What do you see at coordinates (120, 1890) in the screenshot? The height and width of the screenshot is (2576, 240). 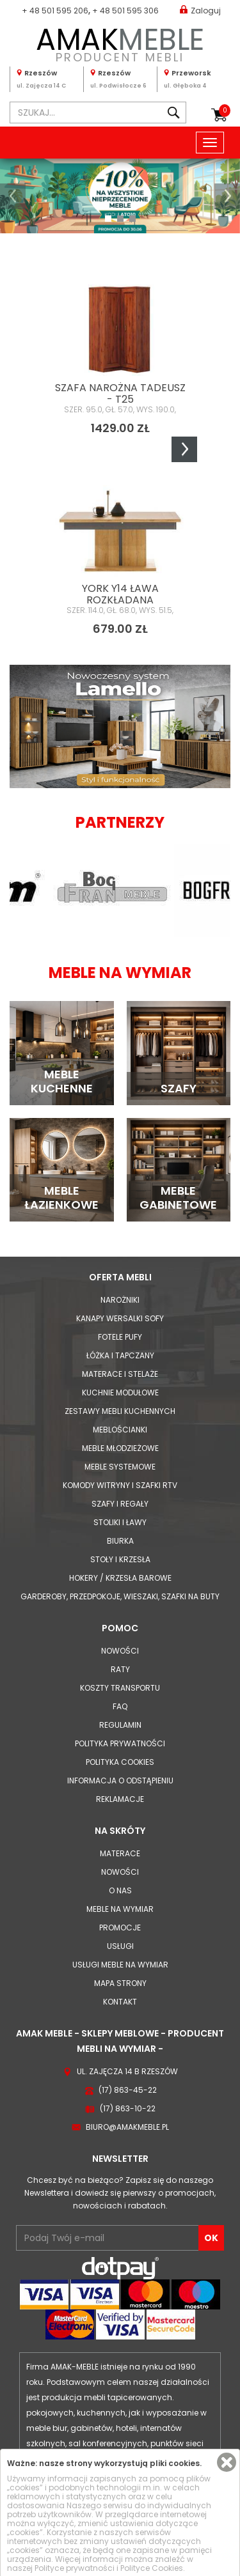 I see `O nas` at bounding box center [120, 1890].